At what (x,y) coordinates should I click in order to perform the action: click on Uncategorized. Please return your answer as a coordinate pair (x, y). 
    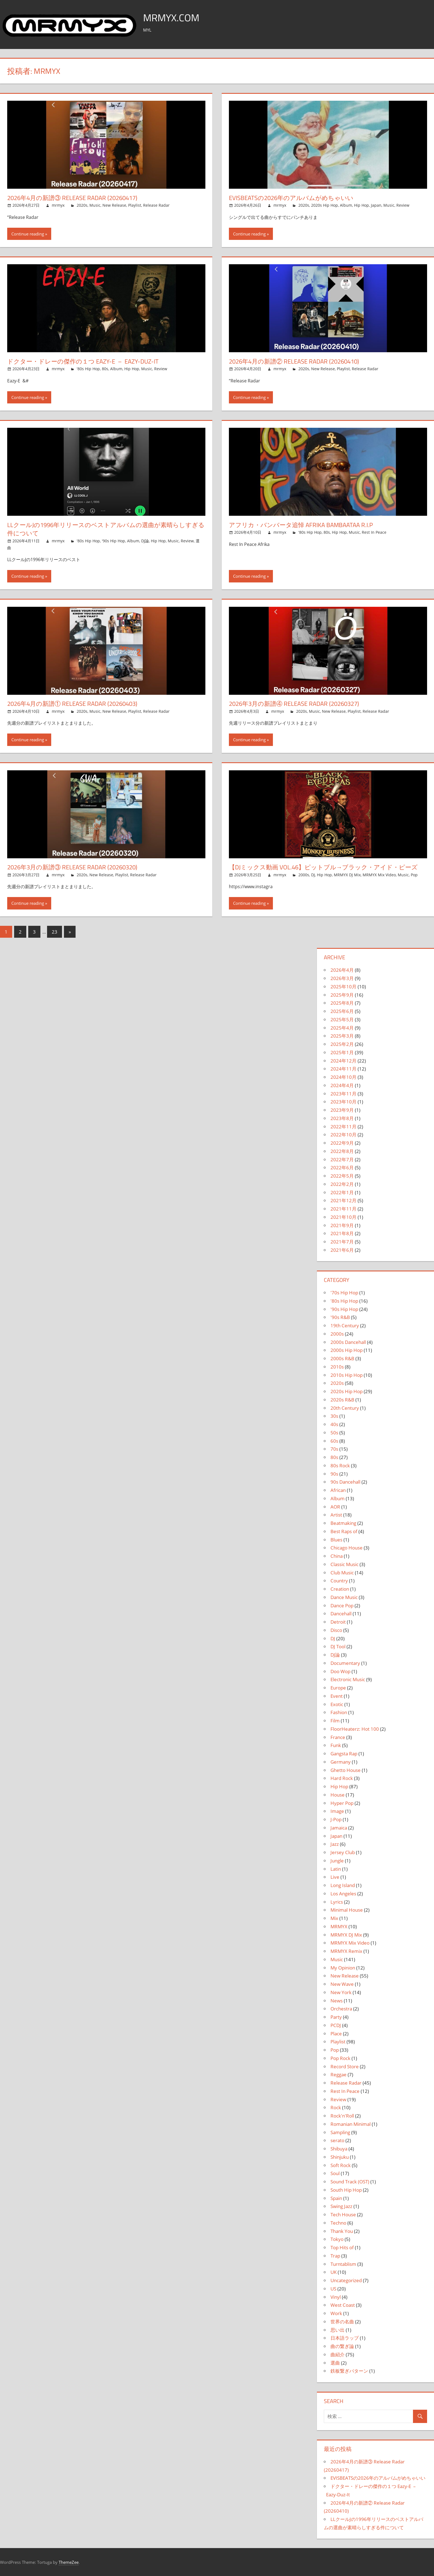
    Looking at the image, I should click on (346, 2280).